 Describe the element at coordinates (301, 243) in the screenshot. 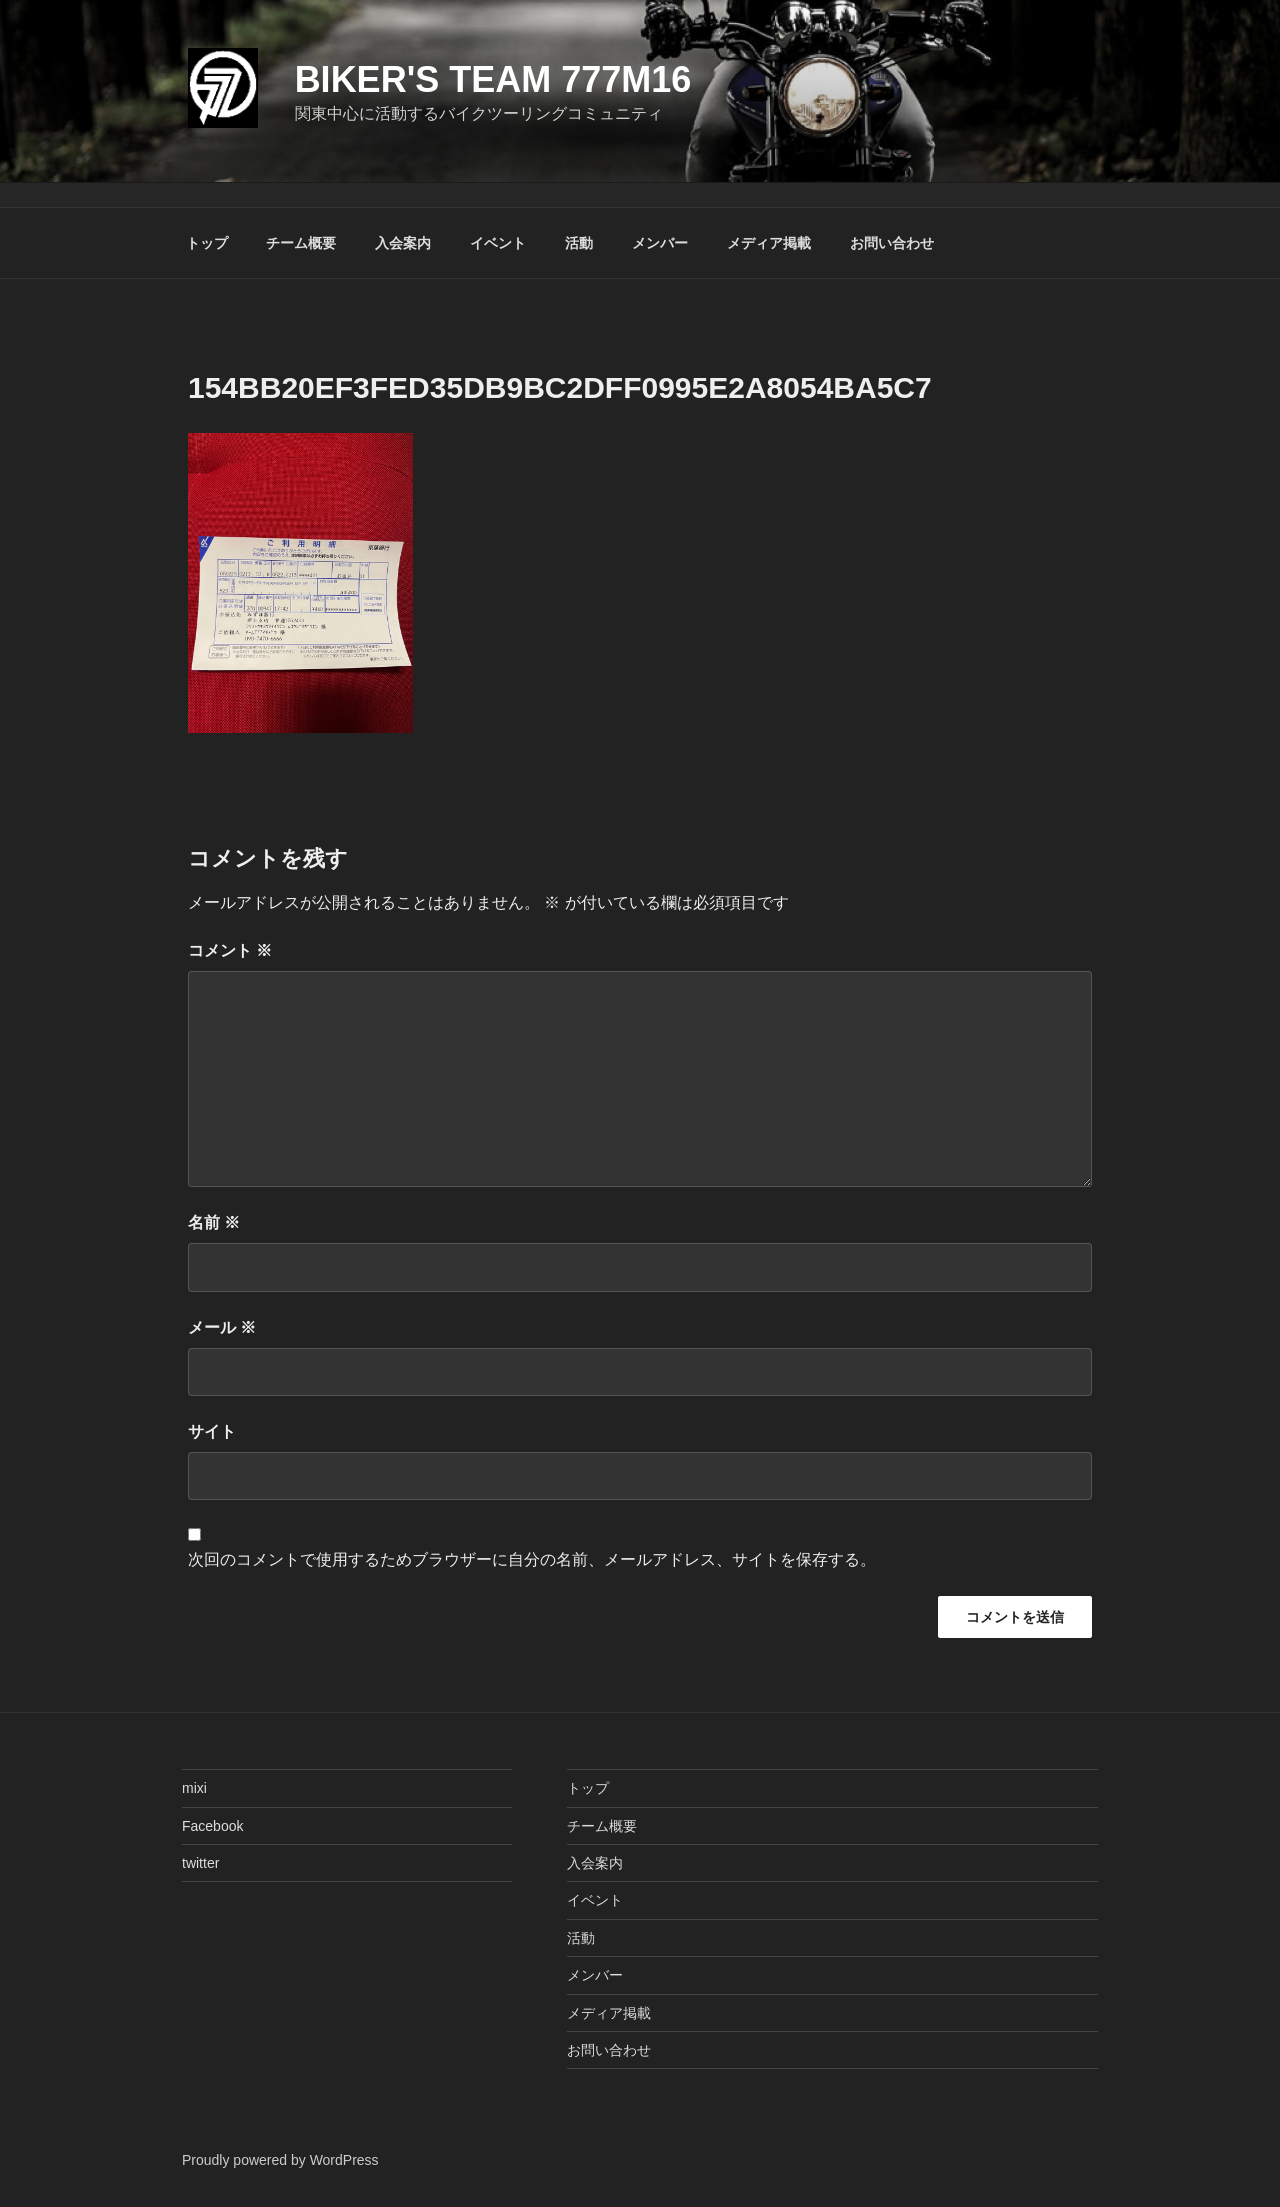

I see `チーム概要` at that location.